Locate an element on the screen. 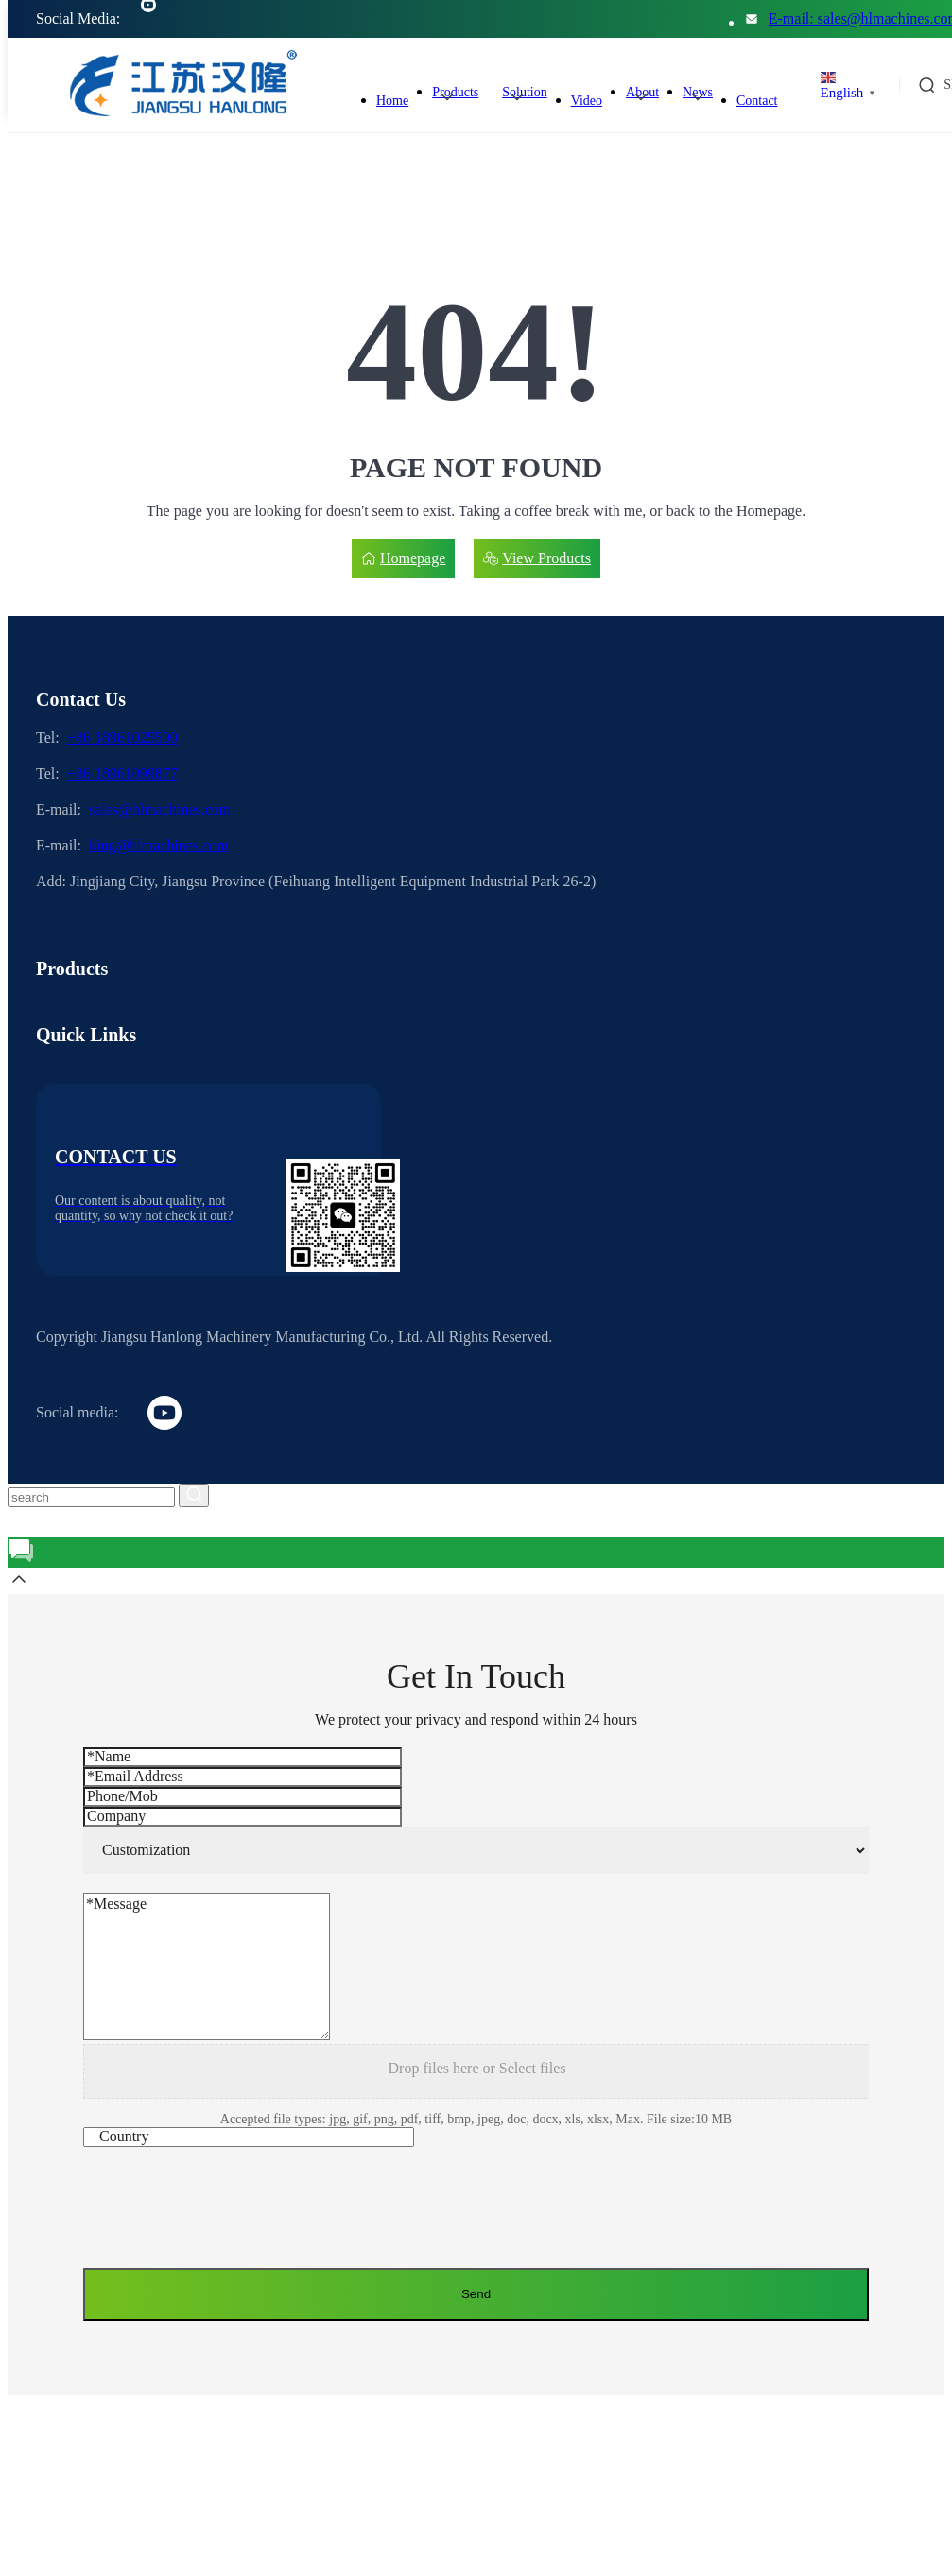 This screenshot has height=2576, width=952. king@hlmachines.com is located at coordinates (159, 845).